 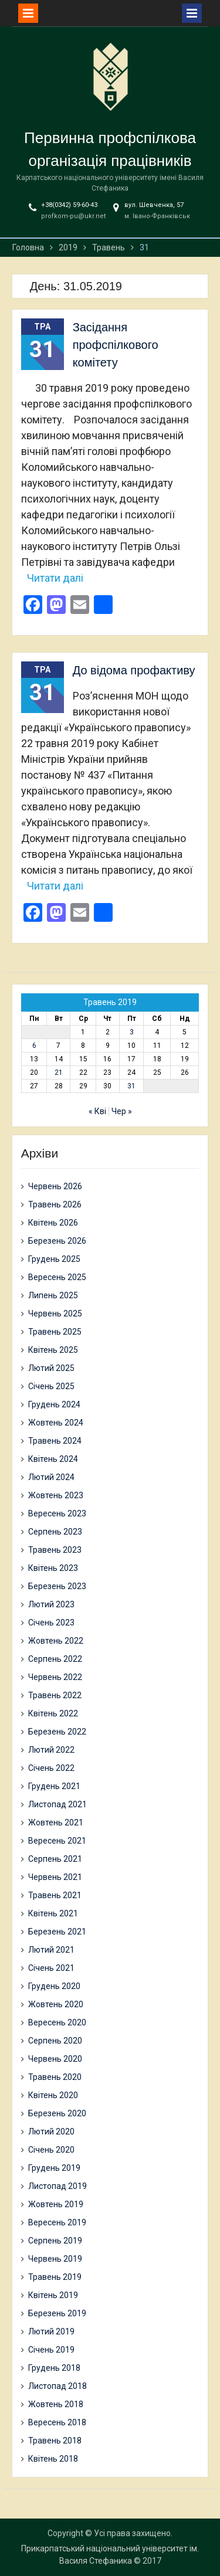 What do you see at coordinates (57, 2186) in the screenshot?
I see `Листопад 2019` at bounding box center [57, 2186].